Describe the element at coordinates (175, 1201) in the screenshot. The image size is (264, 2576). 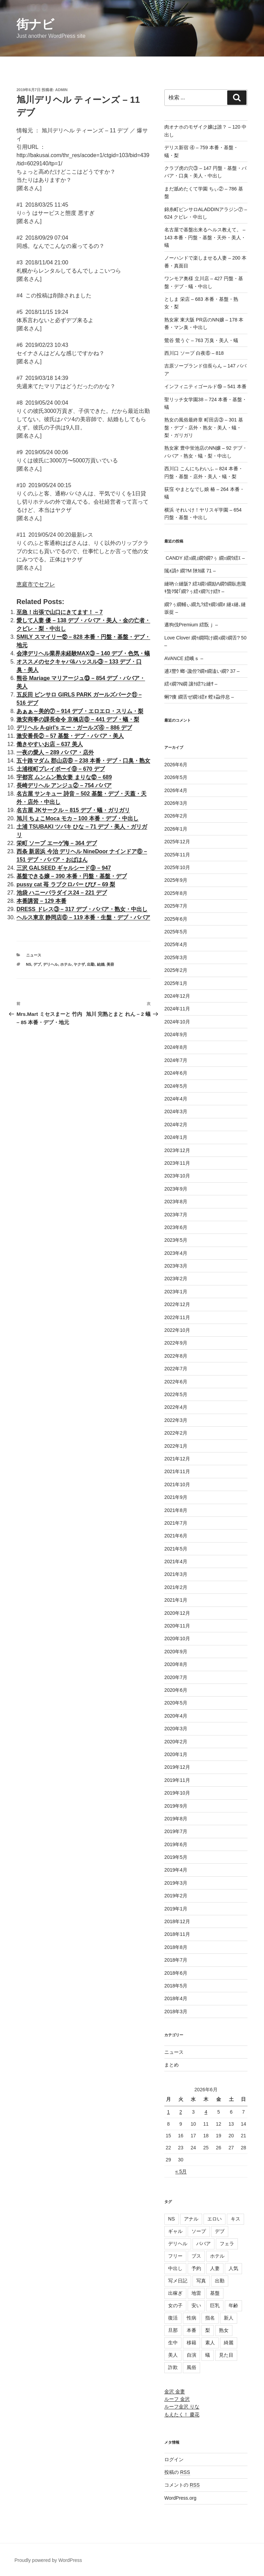
I see `2023年8月` at that location.